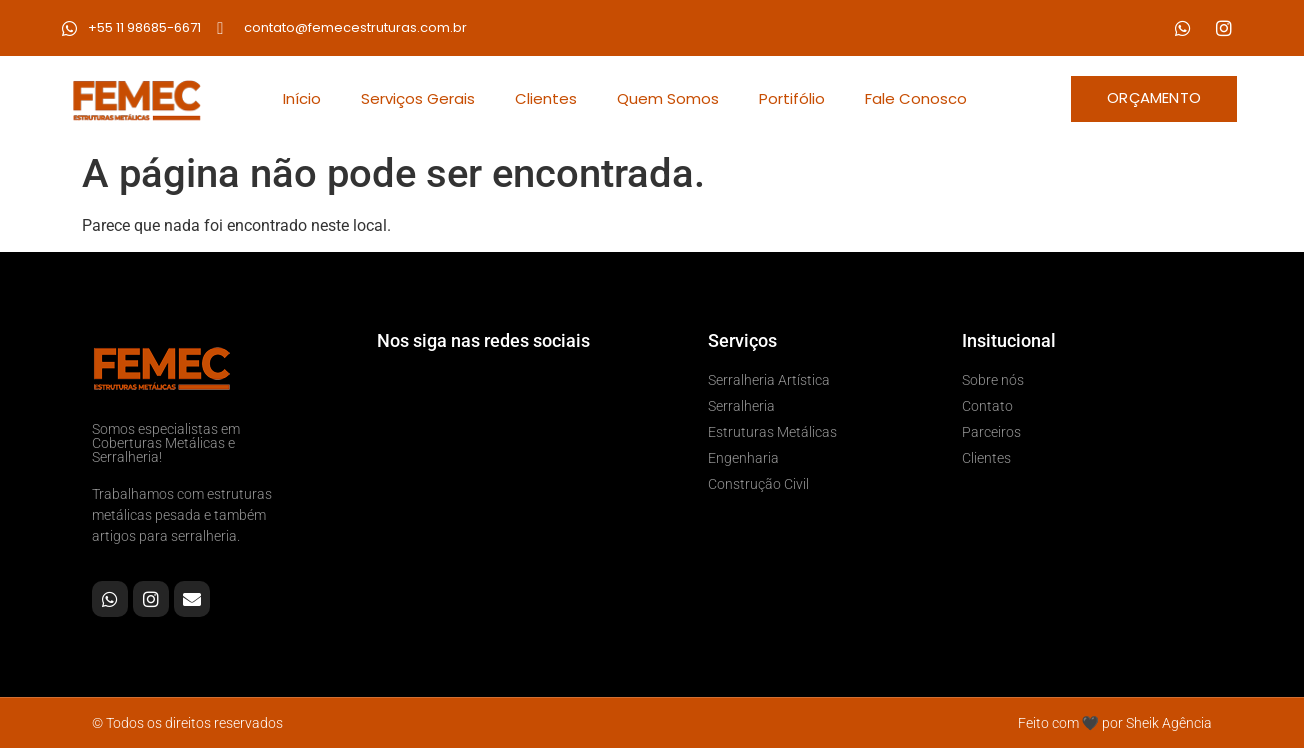  I want to click on Quem Somos, so click(668, 98).